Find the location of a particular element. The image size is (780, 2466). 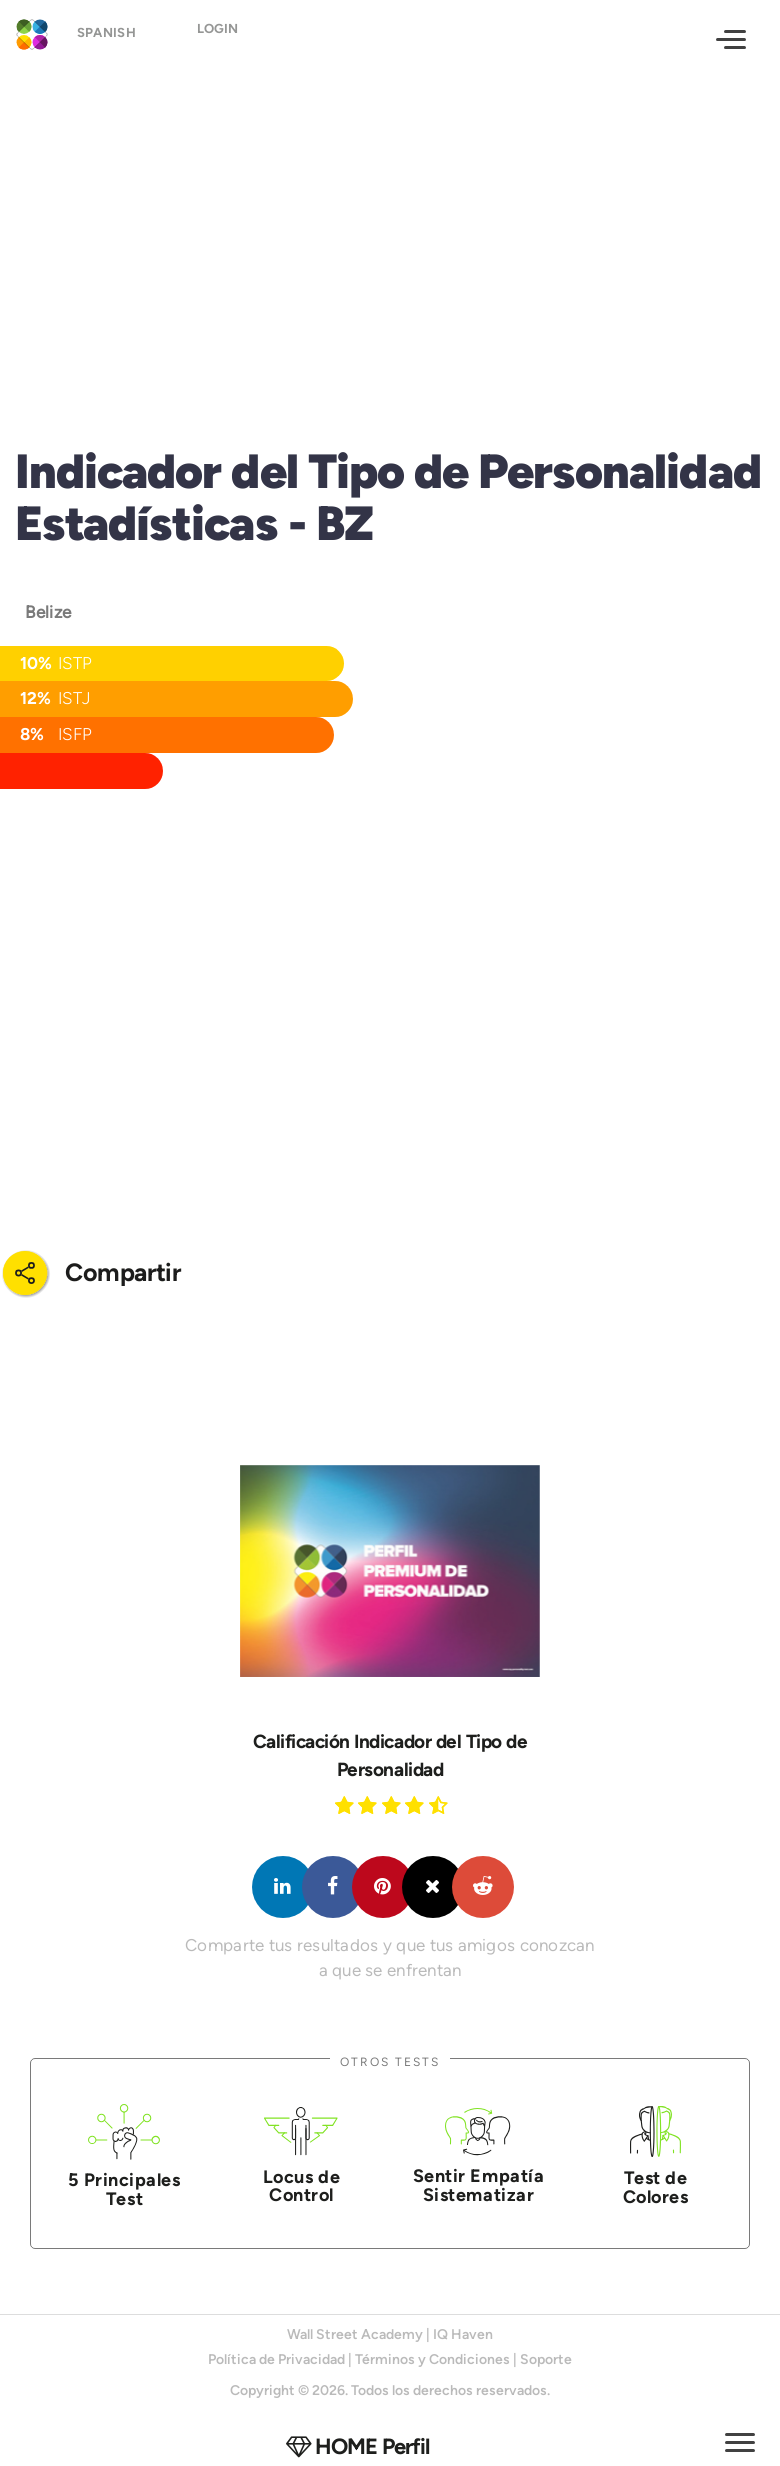

Política de Privacidad is located at coordinates (276, 2359).